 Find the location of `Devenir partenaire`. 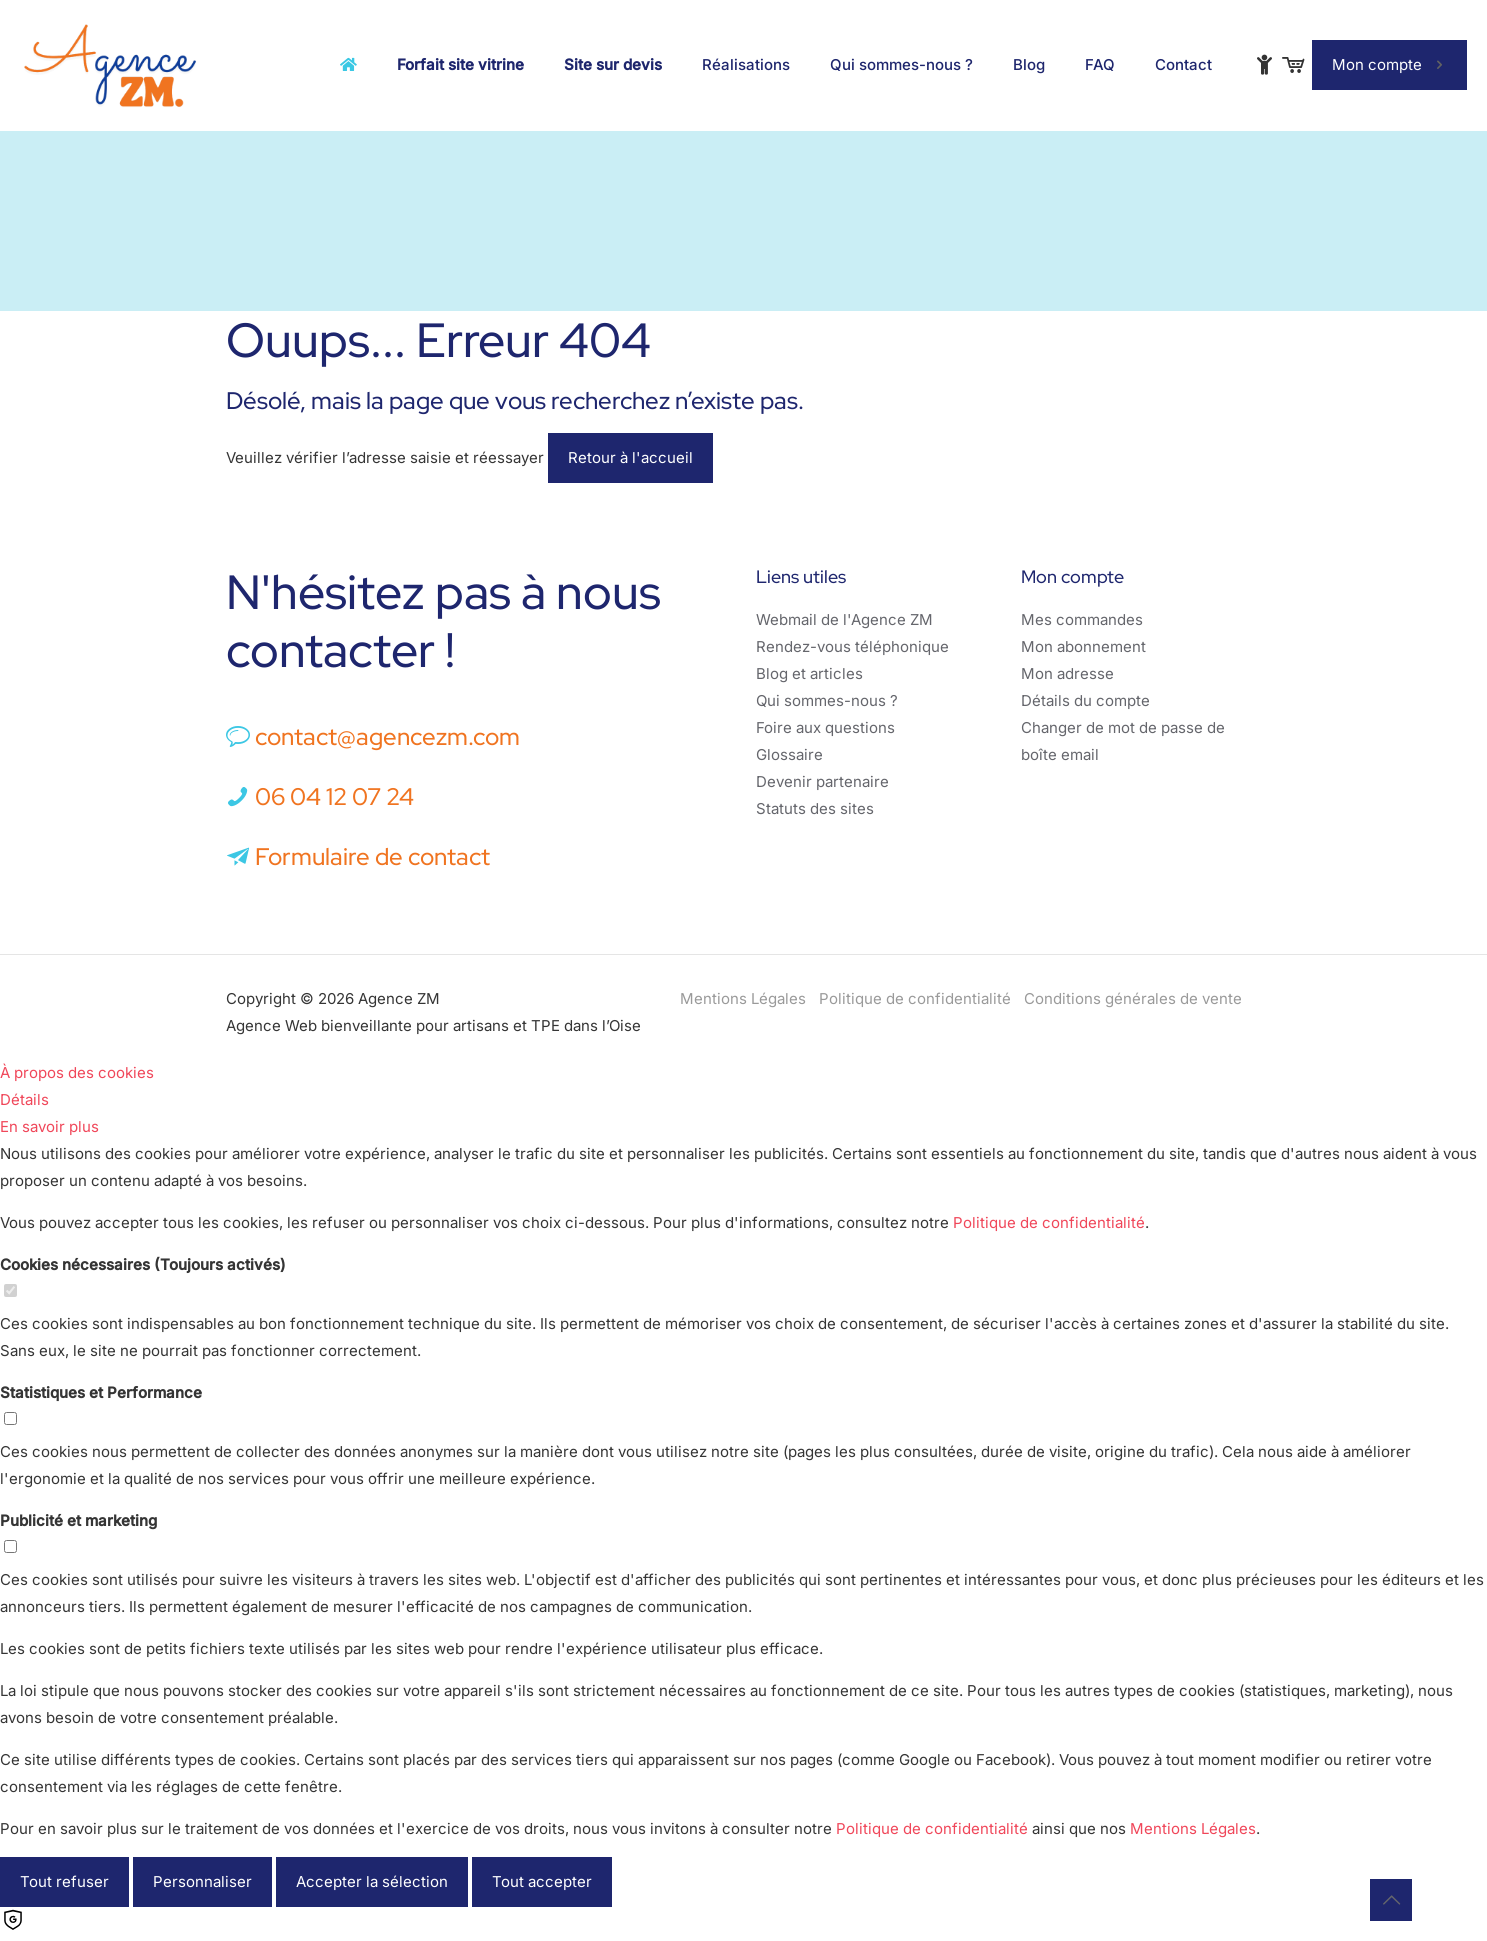

Devenir partenaire is located at coordinates (822, 781).